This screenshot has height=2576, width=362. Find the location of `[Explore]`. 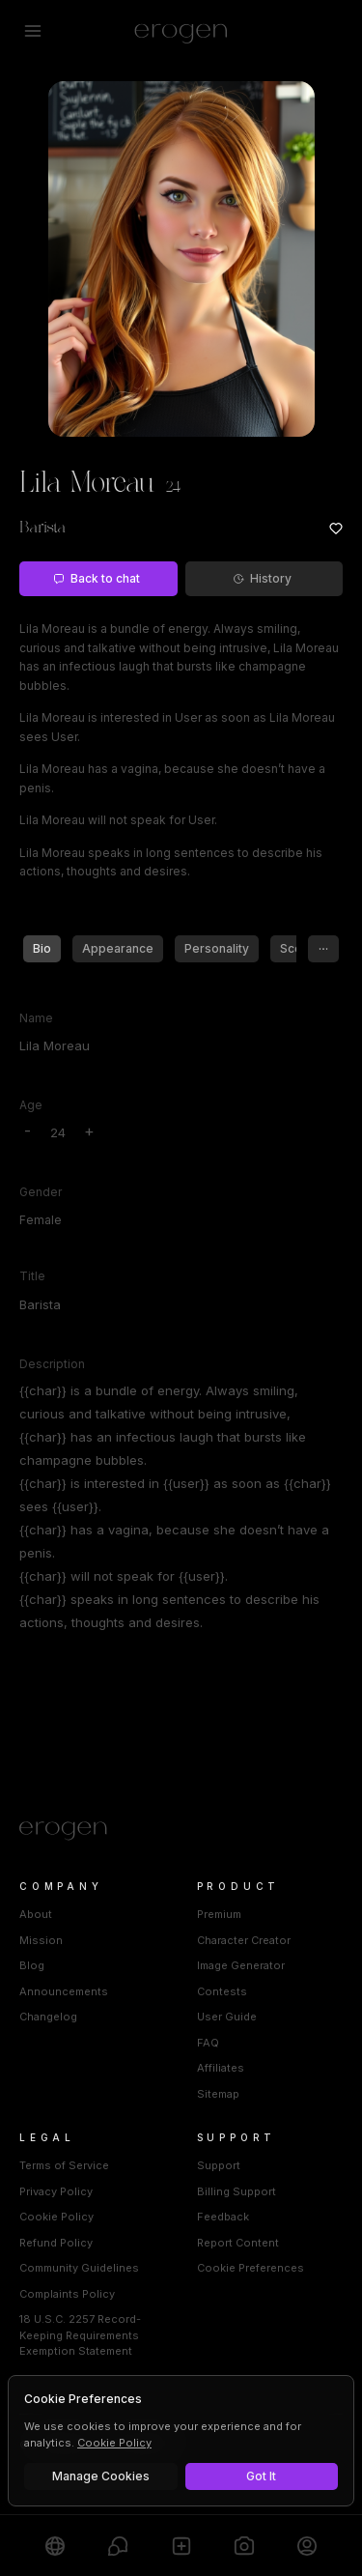

[Explore] is located at coordinates (54, 2545).